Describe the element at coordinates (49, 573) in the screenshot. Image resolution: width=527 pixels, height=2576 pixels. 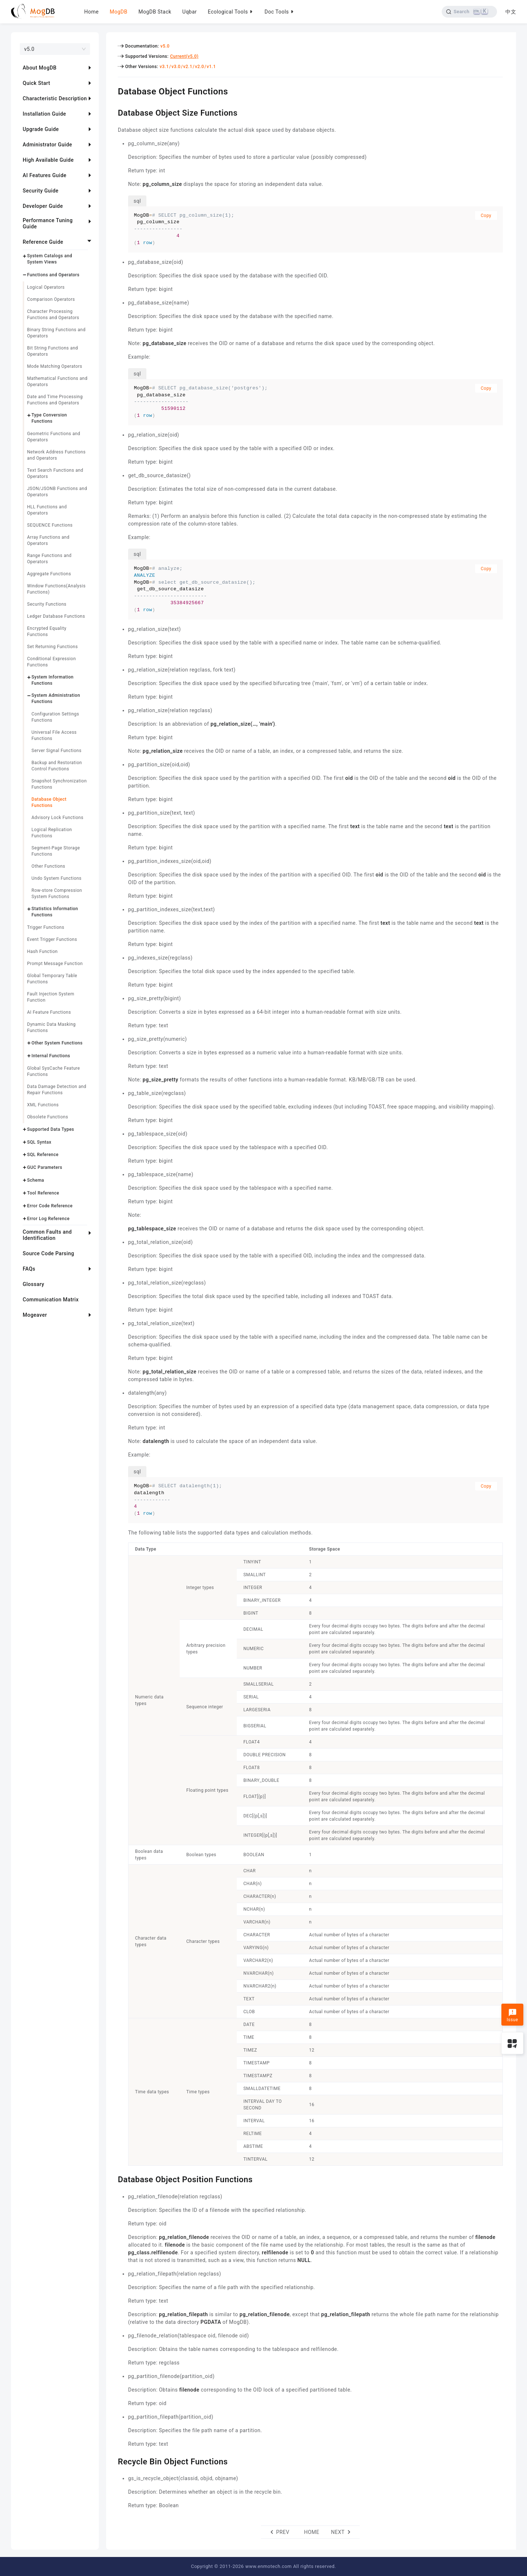
I see `Aggregate Functions` at that location.